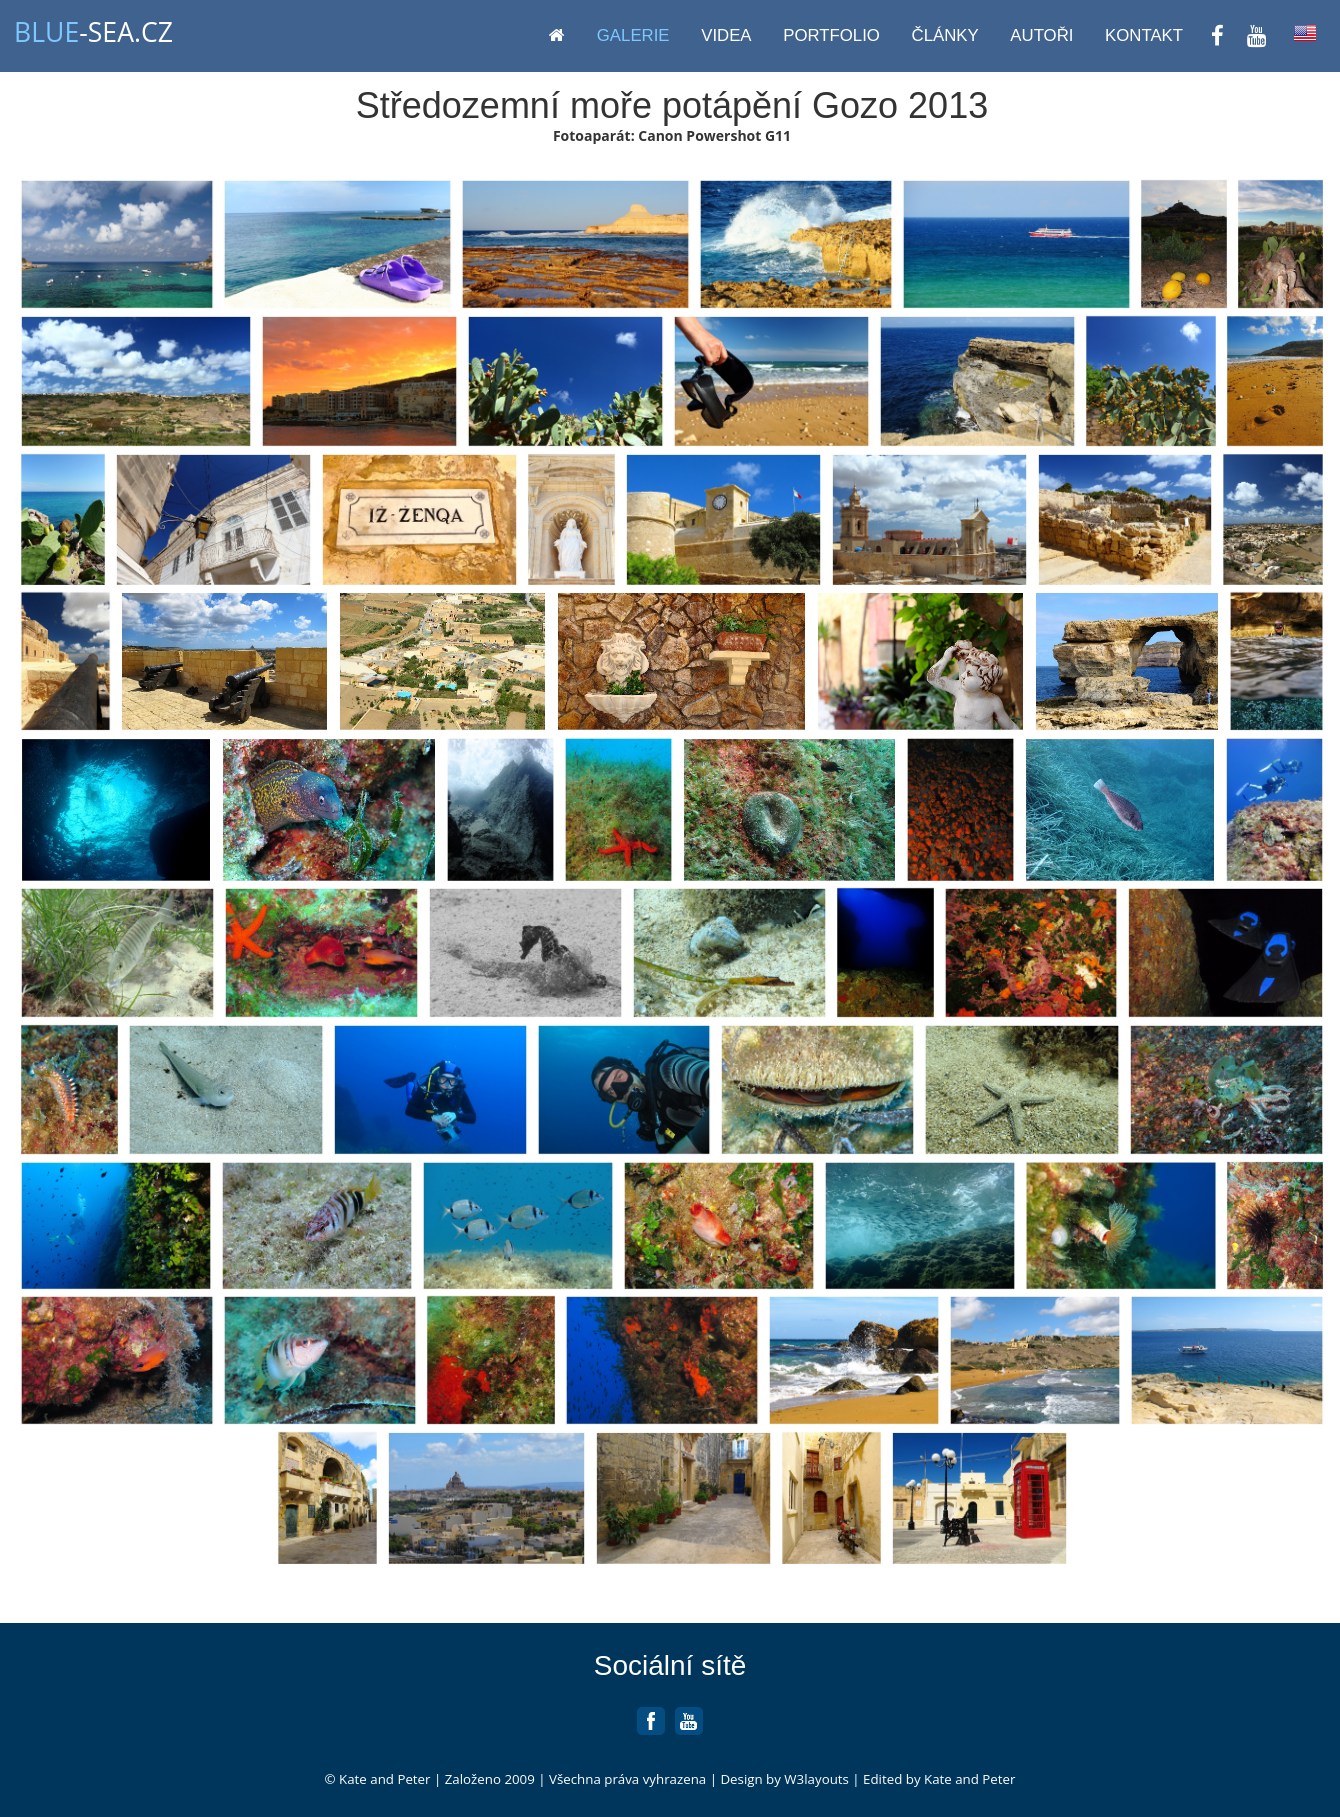 This screenshot has height=1817, width=1340. I want to click on Galerie, so click(633, 35).